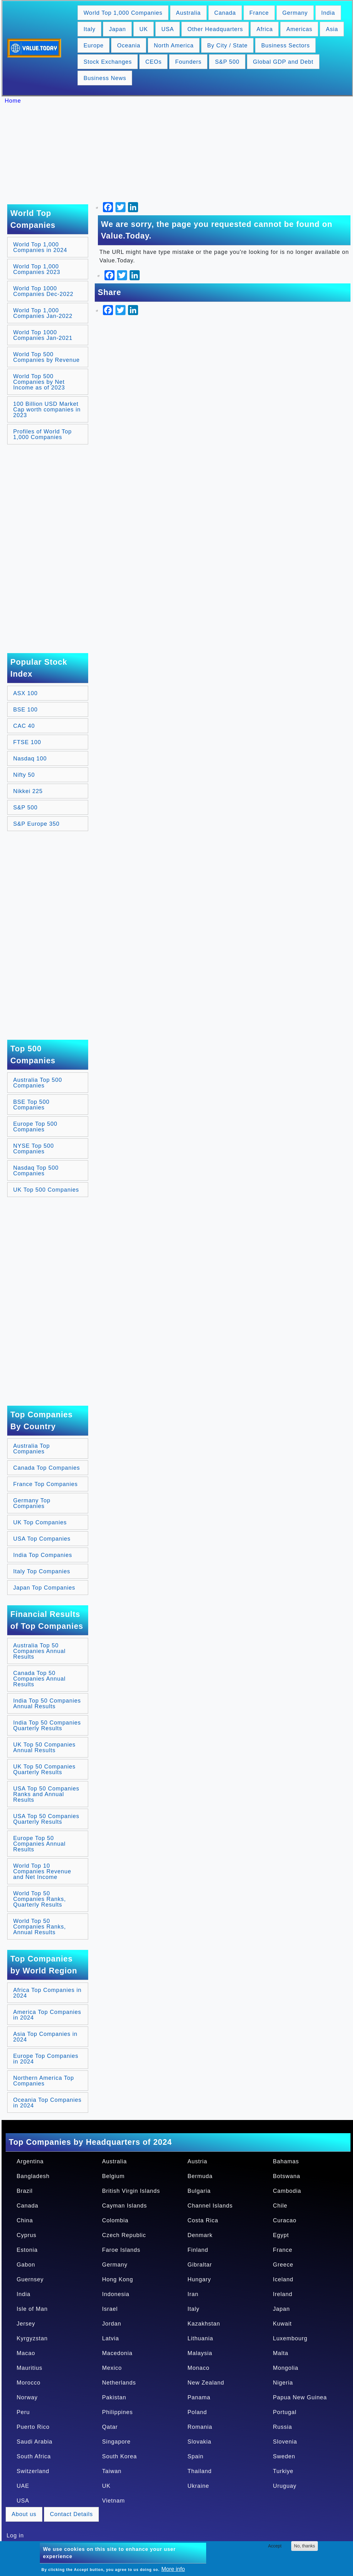  Describe the element at coordinates (25, 2220) in the screenshot. I see `China` at that location.